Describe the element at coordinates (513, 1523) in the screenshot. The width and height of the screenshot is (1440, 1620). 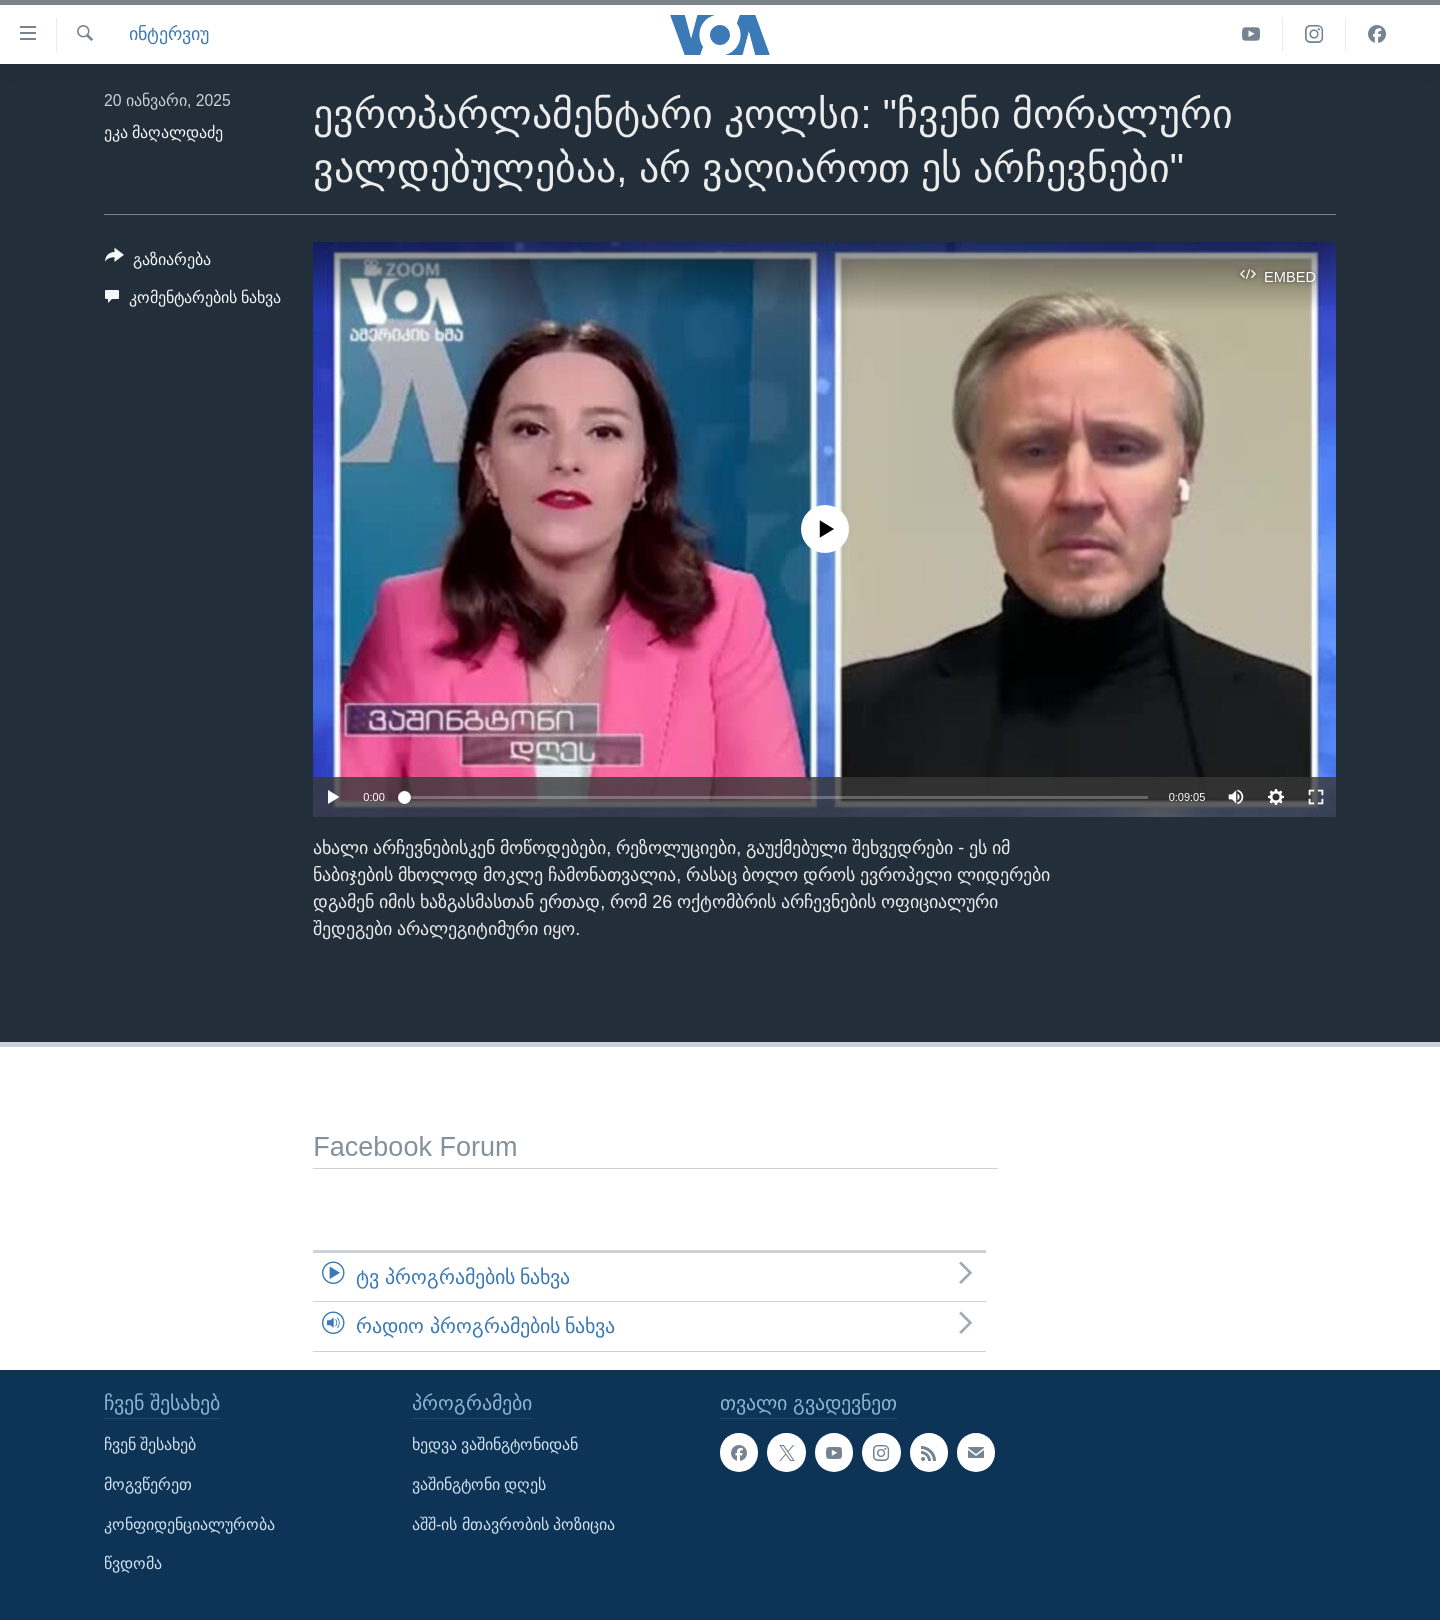
I see `აშშ-ის მთავრობის პოზიცია` at that location.